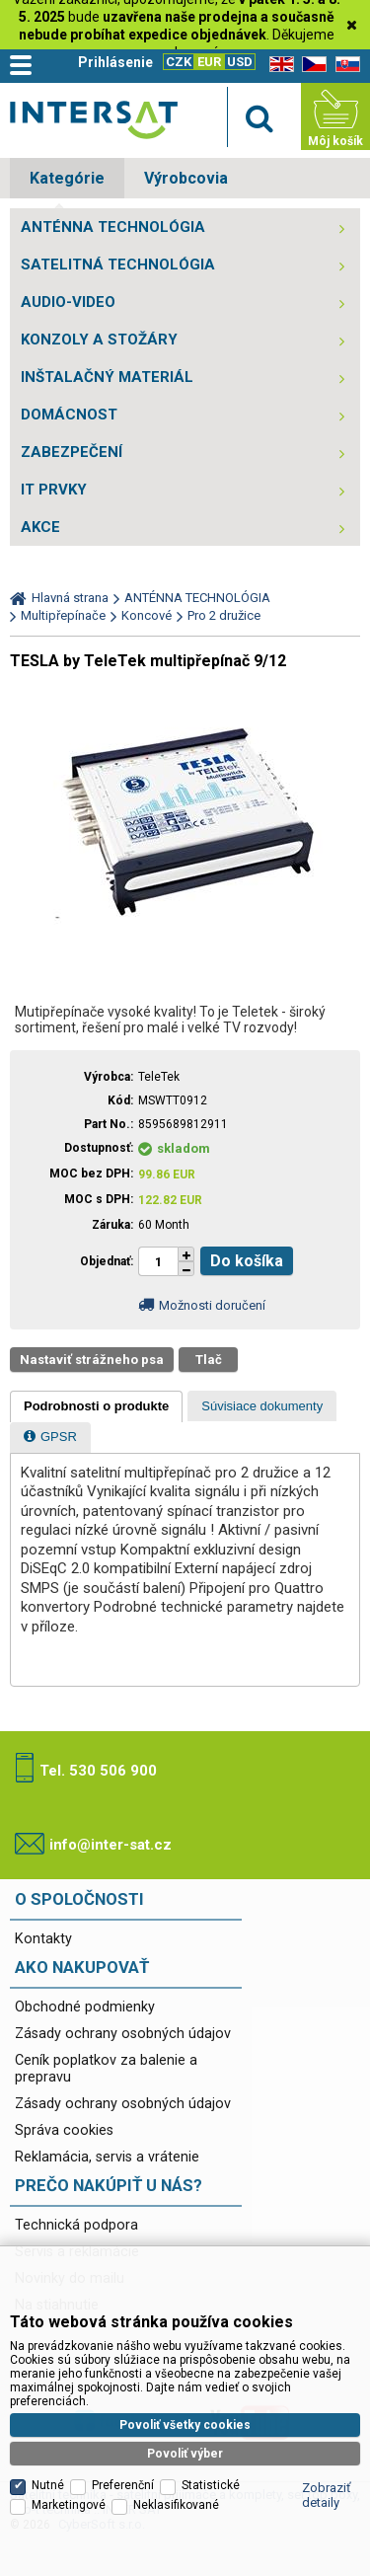  I want to click on Obchodné podmienky, so click(85, 2007).